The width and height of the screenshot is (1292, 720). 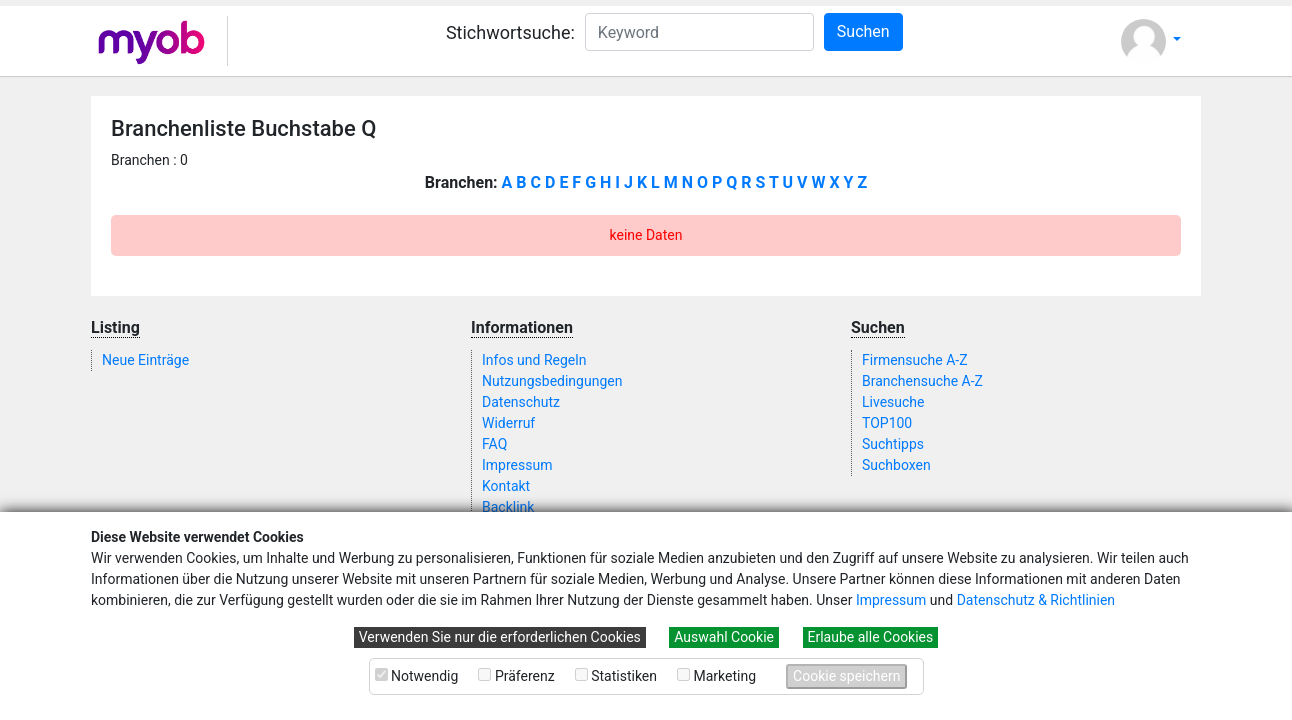 What do you see at coordinates (893, 402) in the screenshot?
I see `Livesuche` at bounding box center [893, 402].